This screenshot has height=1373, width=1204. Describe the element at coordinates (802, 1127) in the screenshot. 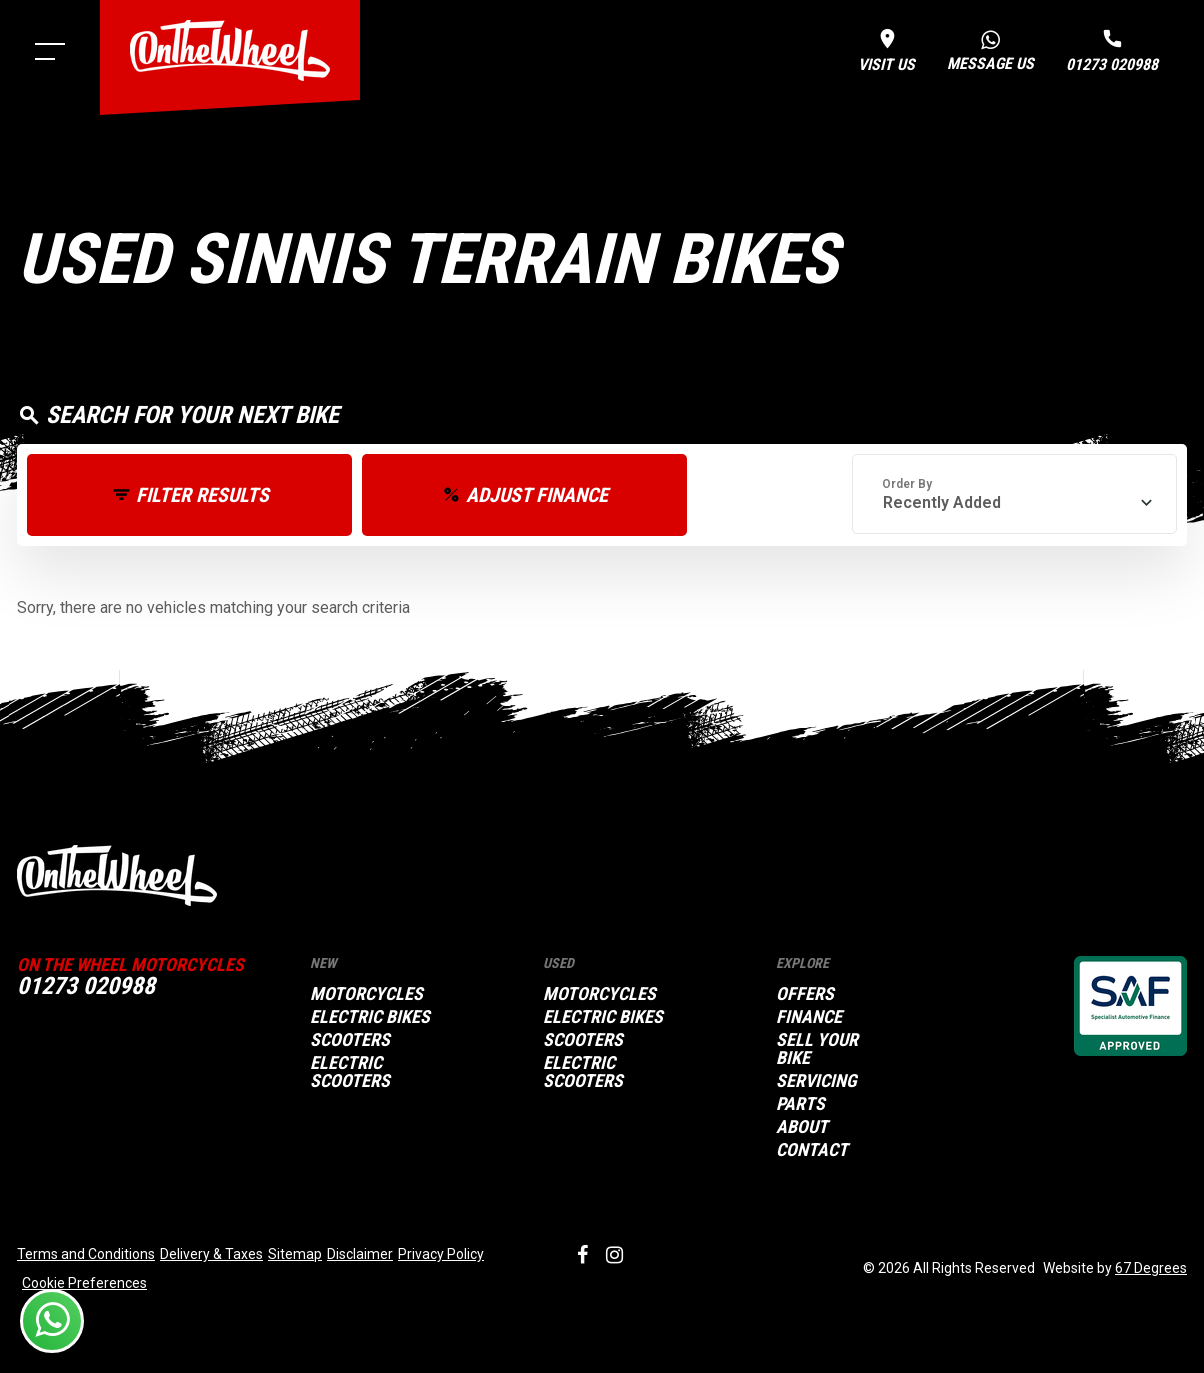

I see `About` at that location.